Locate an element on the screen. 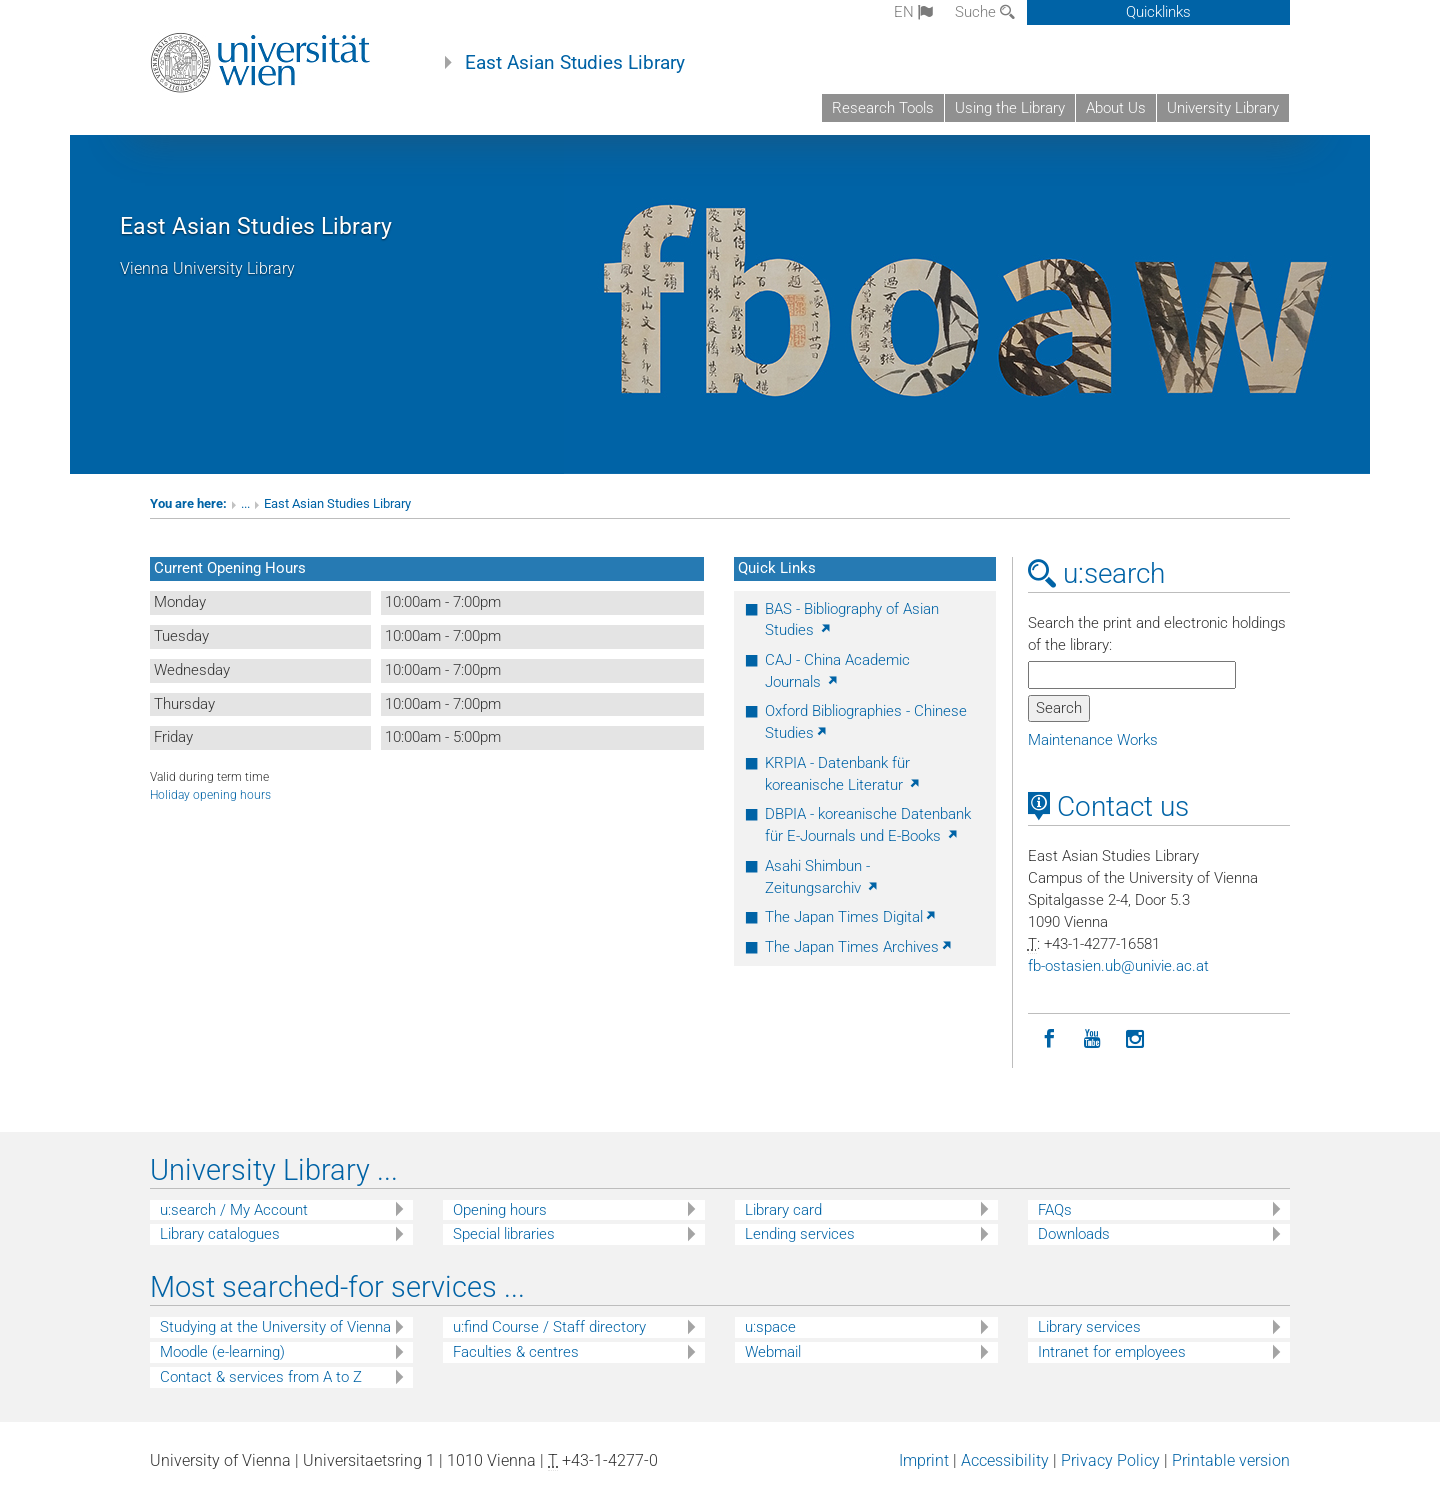 This screenshot has height=1494, width=1440. About Us is located at coordinates (1116, 108).